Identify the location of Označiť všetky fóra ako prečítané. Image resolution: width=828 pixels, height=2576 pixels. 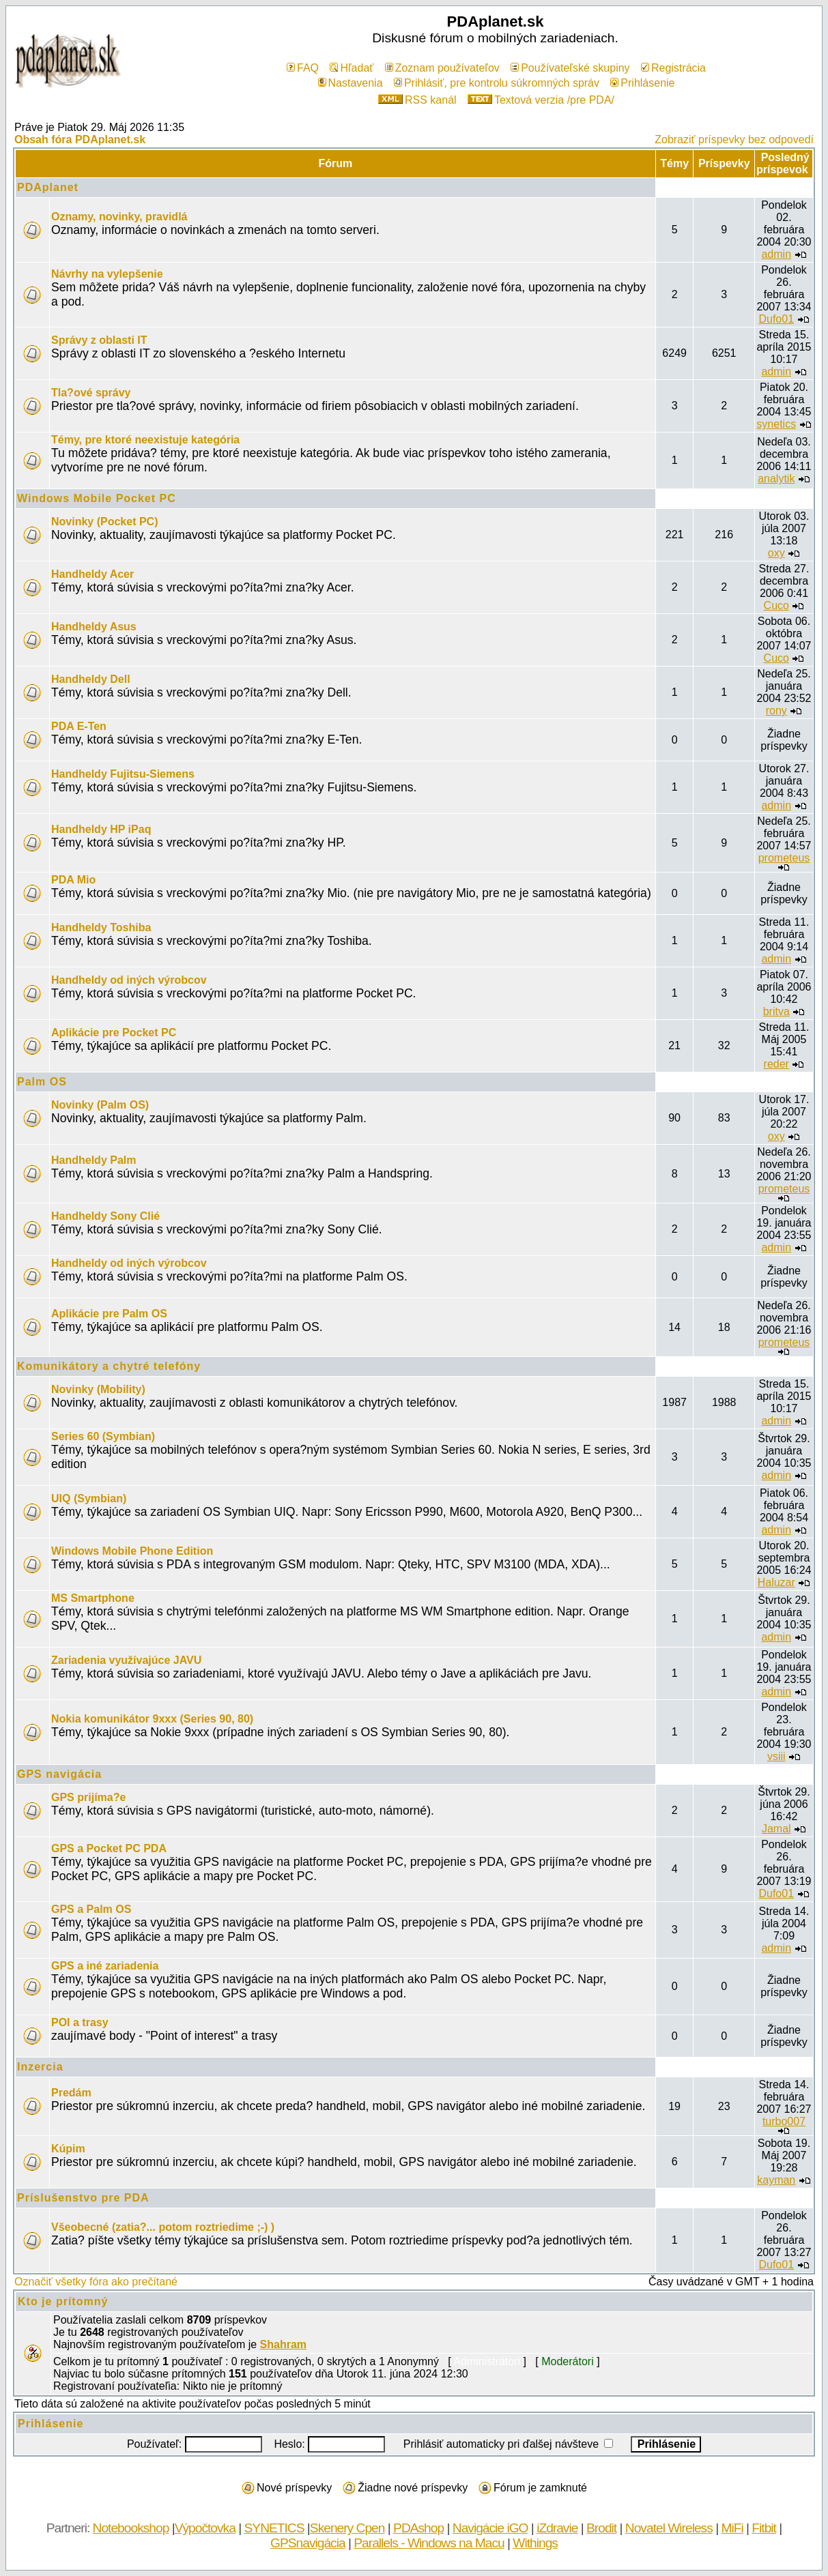
(95, 2281).